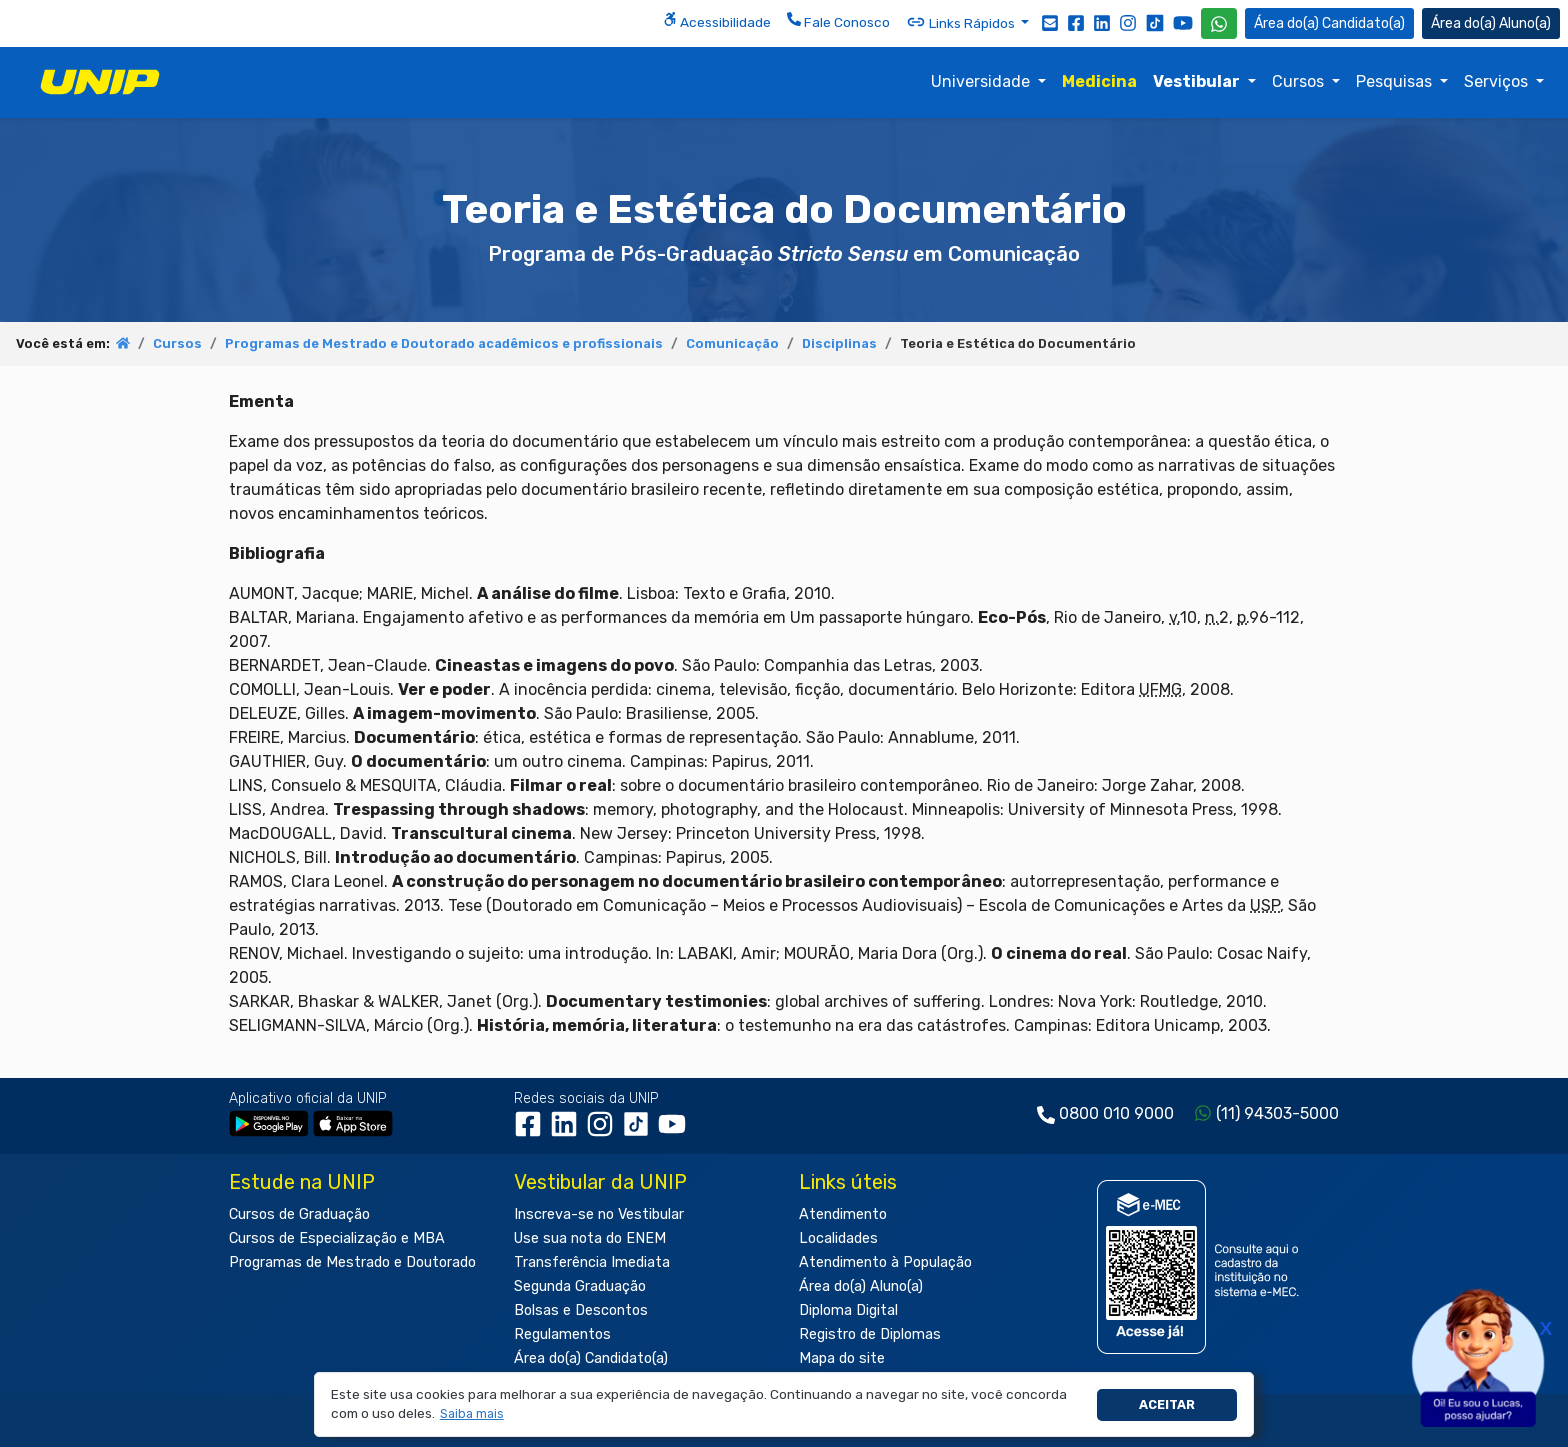 The image size is (1568, 1447). Describe the element at coordinates (337, 1238) in the screenshot. I see `Cursos de Especialização e MBA` at that location.